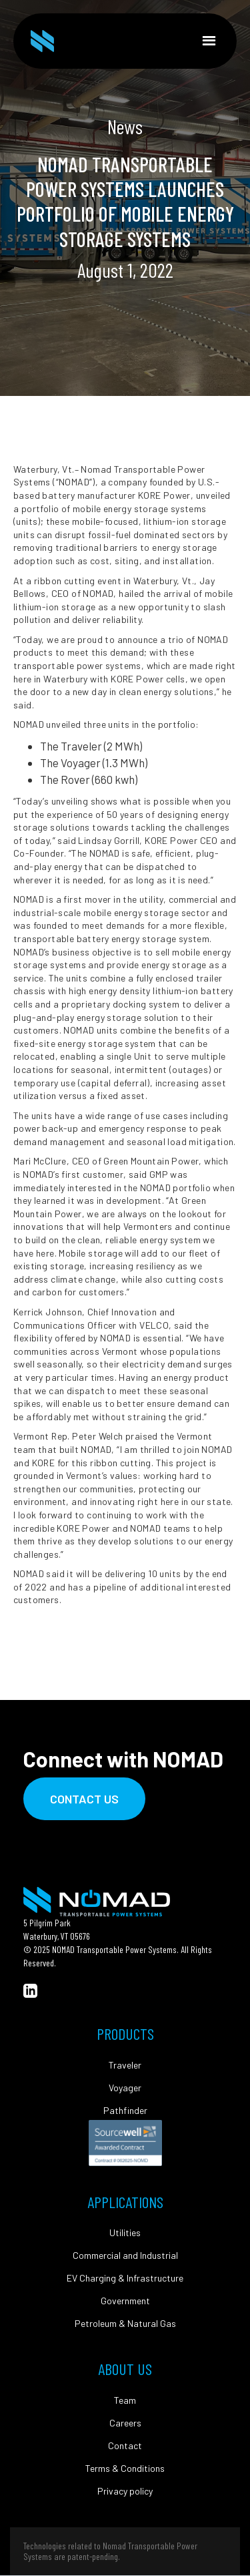 The height and width of the screenshot is (2576, 250). What do you see at coordinates (125, 2323) in the screenshot?
I see `Petroleum & Natural Gas` at bounding box center [125, 2323].